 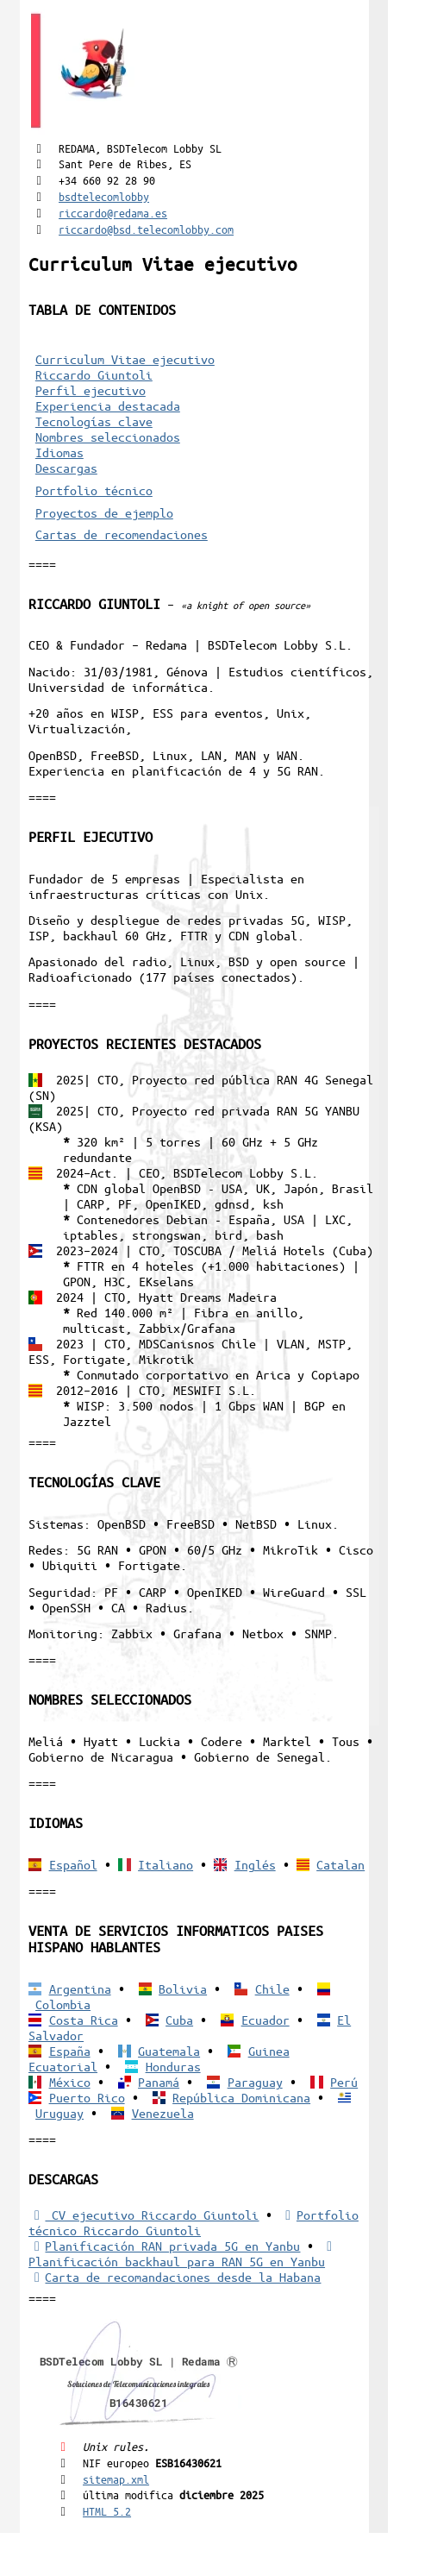 I want to click on Riccardo Giuntoli, so click(x=94, y=374).